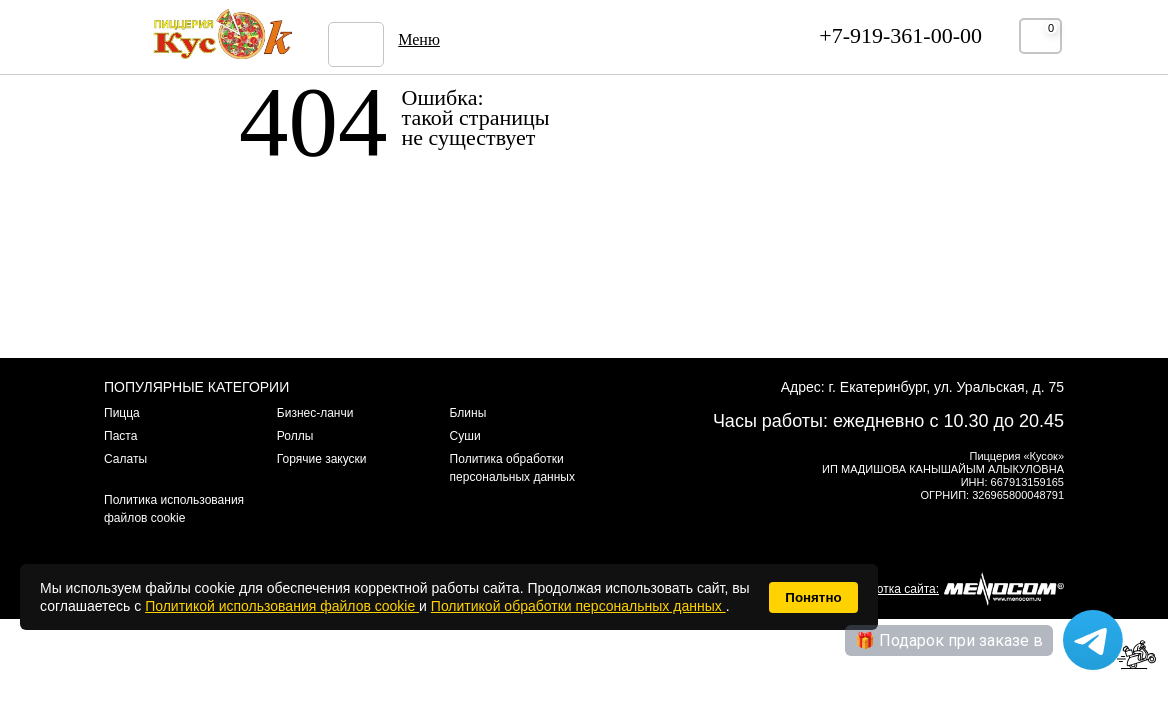  Describe the element at coordinates (465, 436) in the screenshot. I see `Суши` at that location.